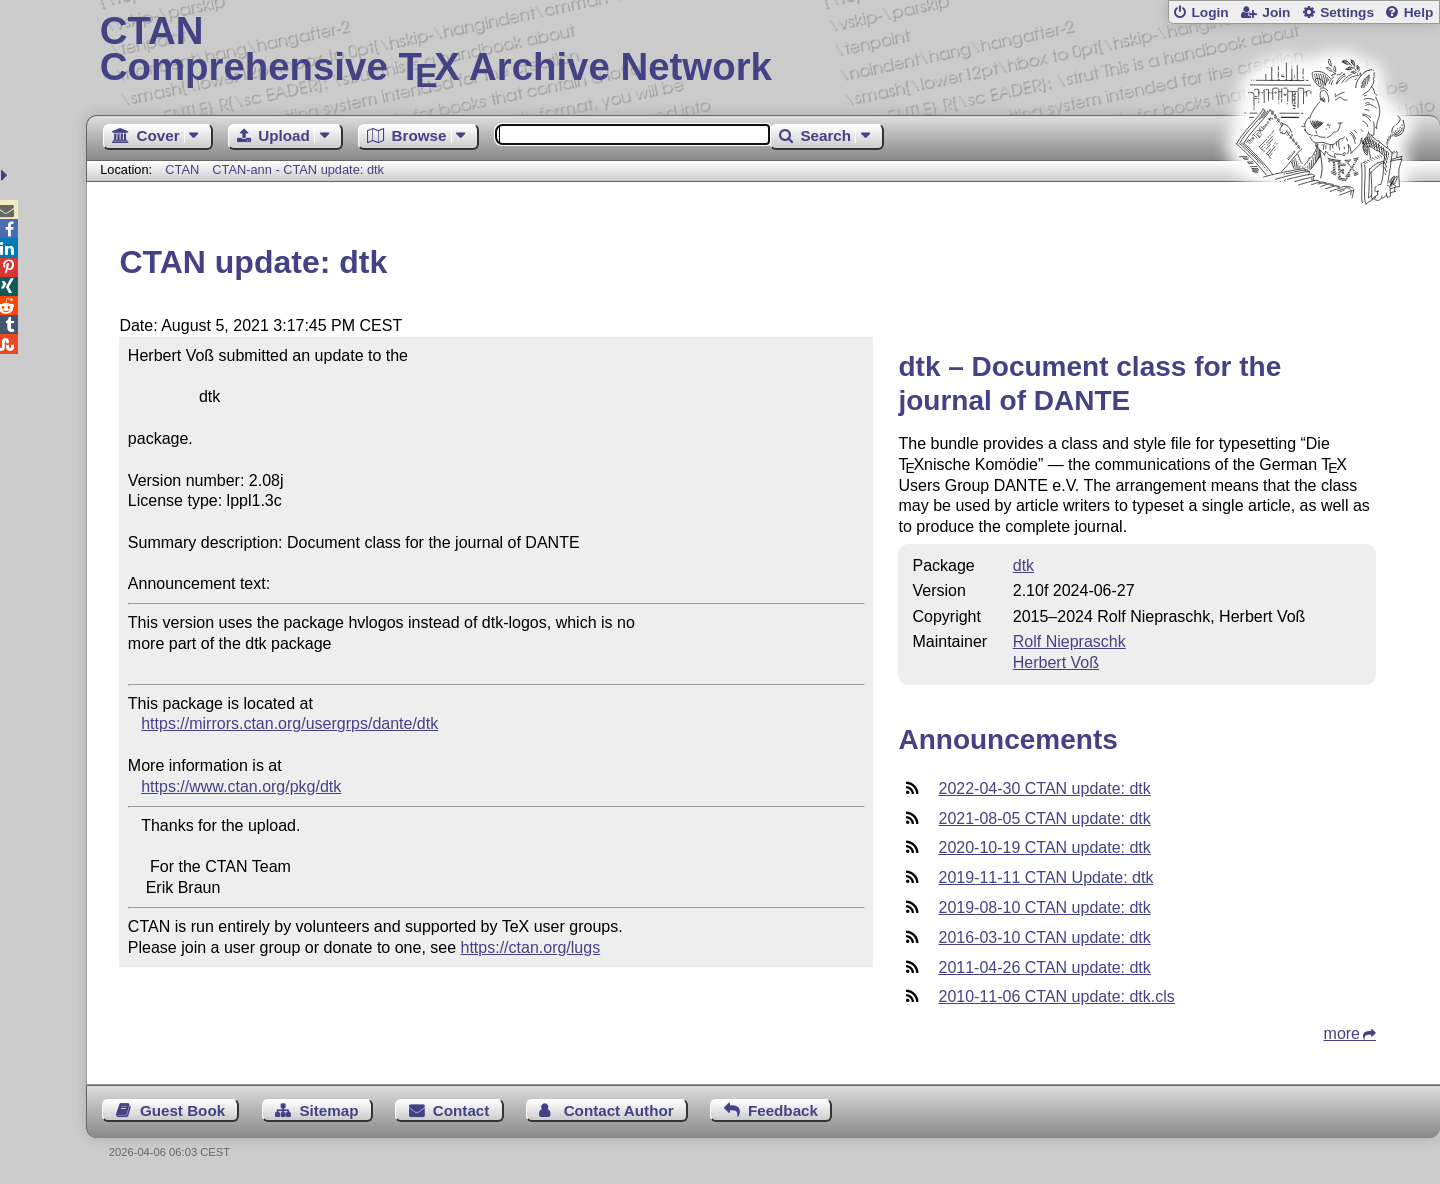 The width and height of the screenshot is (1440, 1184). I want to click on 2010-11-06 CTAN update: dtk.cls, so click(1056, 996).